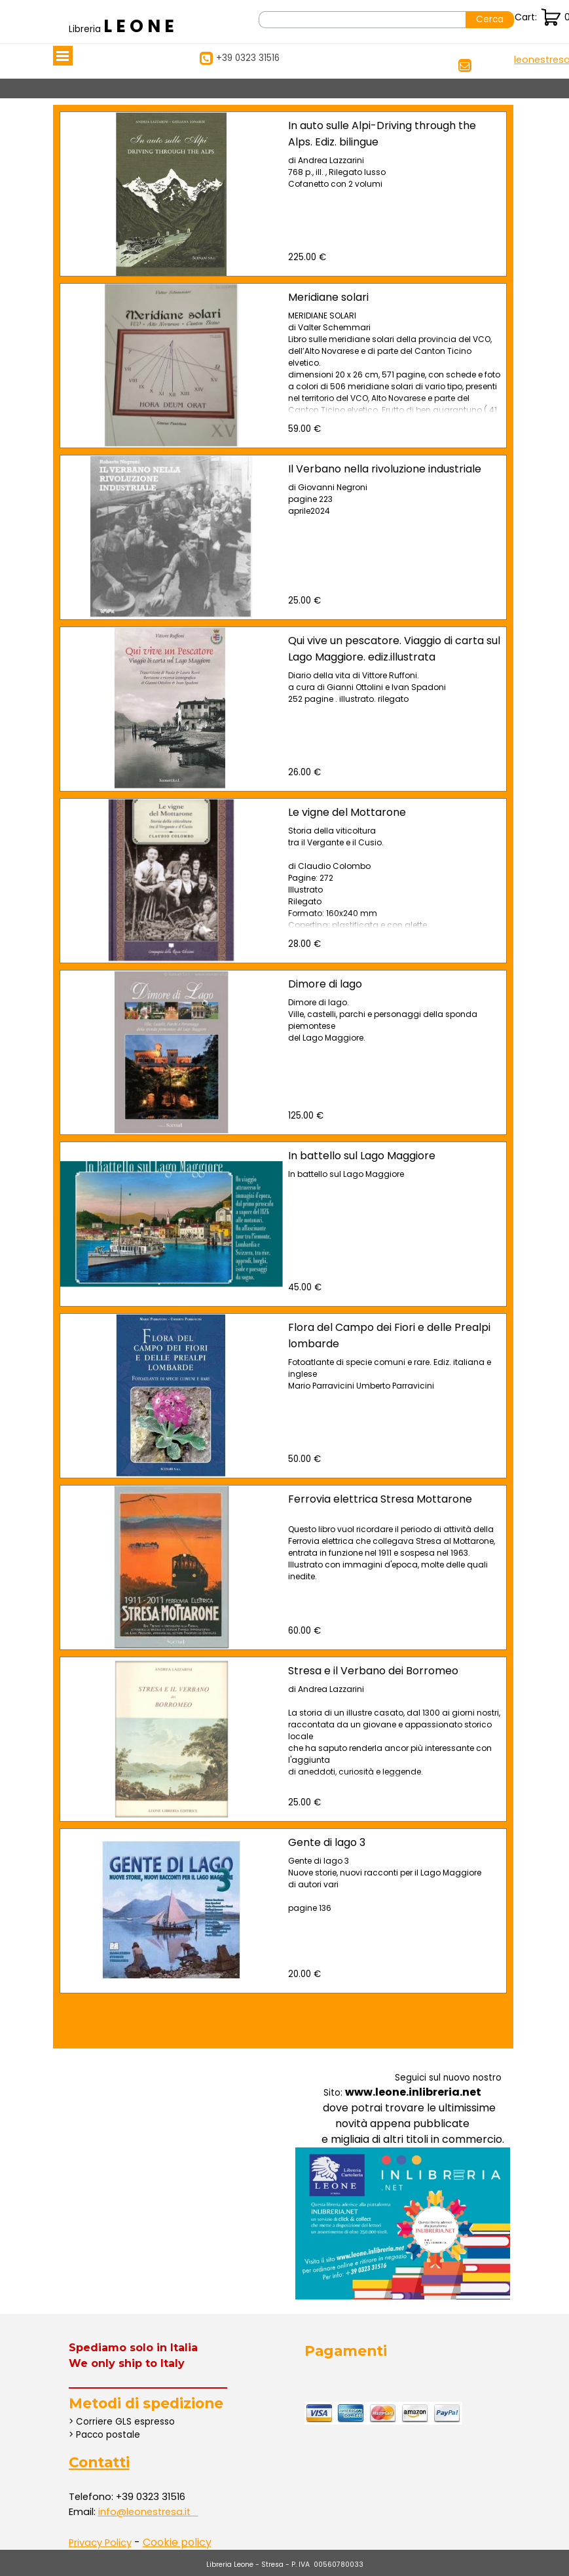 This screenshot has width=569, height=2576. I want to click on [article], so click(283, 194).